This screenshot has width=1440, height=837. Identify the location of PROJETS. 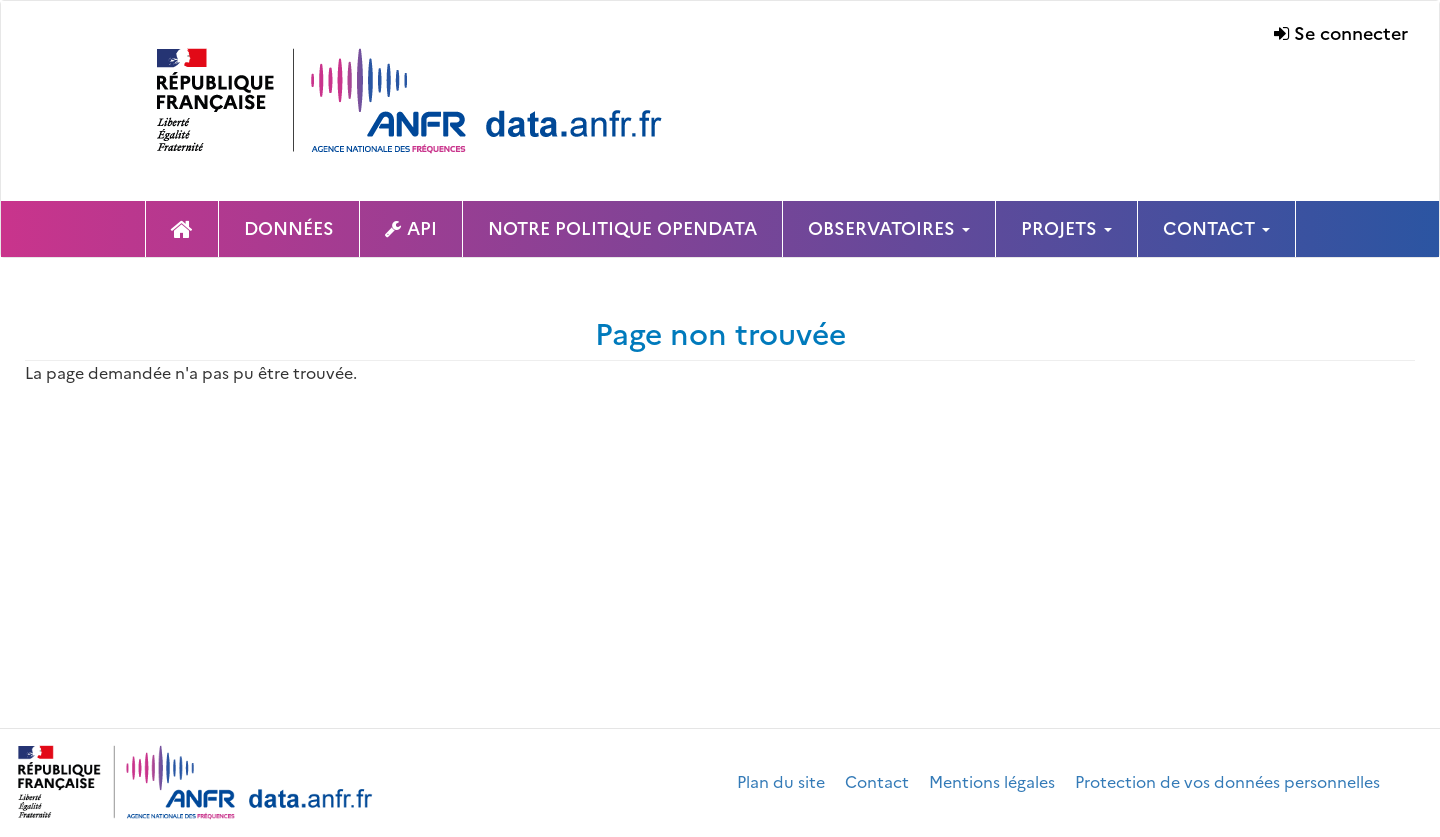
(1066, 228).